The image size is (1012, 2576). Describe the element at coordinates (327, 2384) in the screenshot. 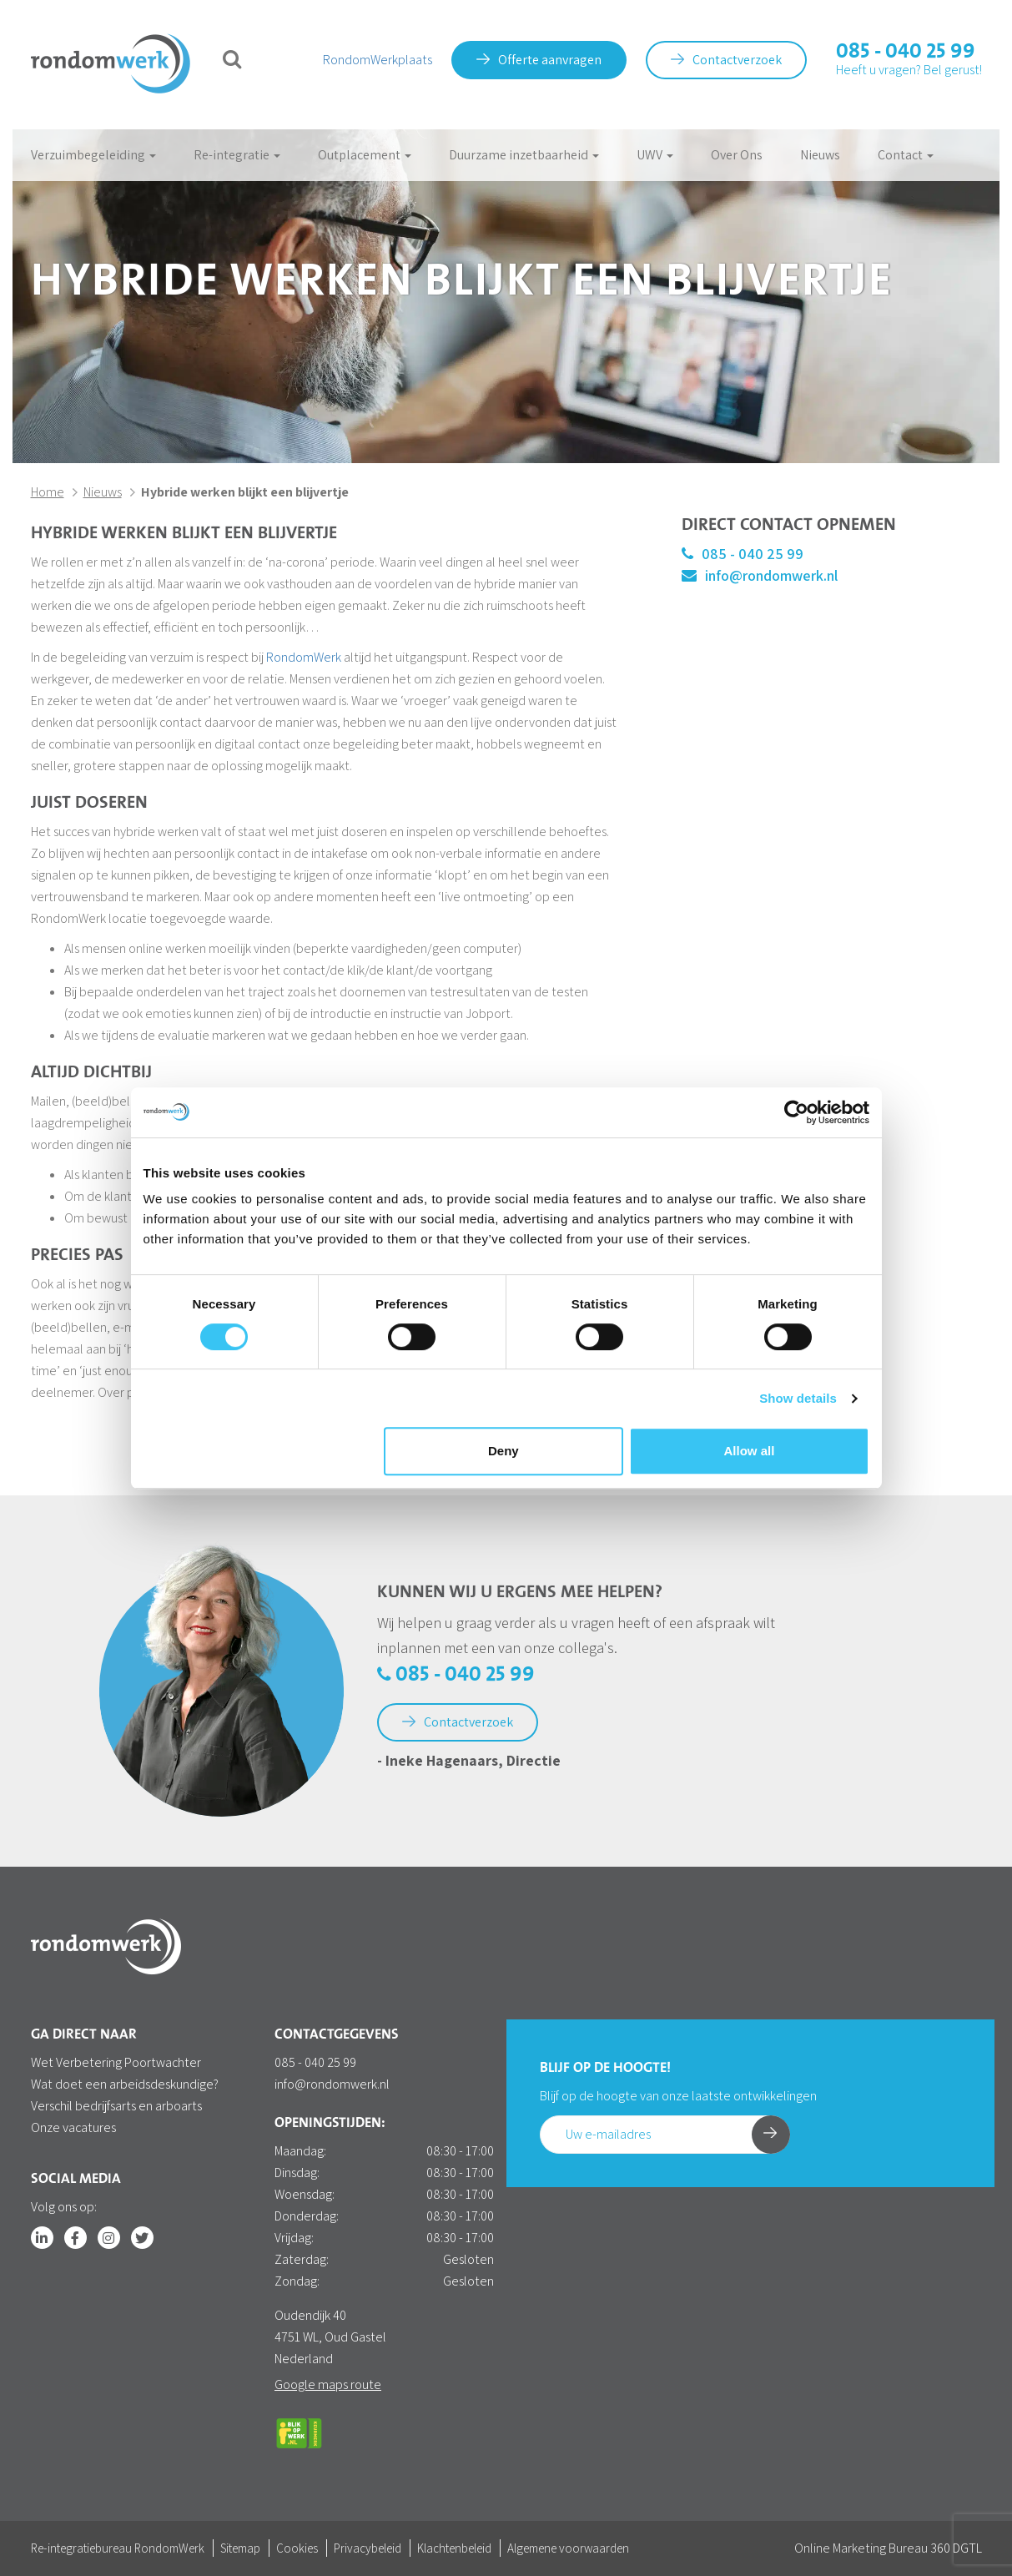

I see `Google maps route` at that location.